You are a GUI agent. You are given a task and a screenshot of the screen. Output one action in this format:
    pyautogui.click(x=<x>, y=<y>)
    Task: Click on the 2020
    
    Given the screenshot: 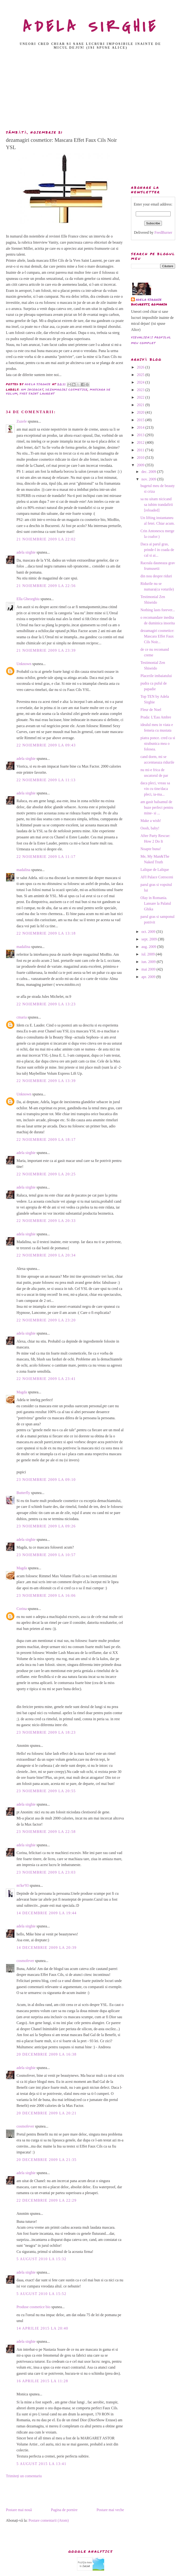 What is the action you would take?
    pyautogui.click(x=141, y=412)
    